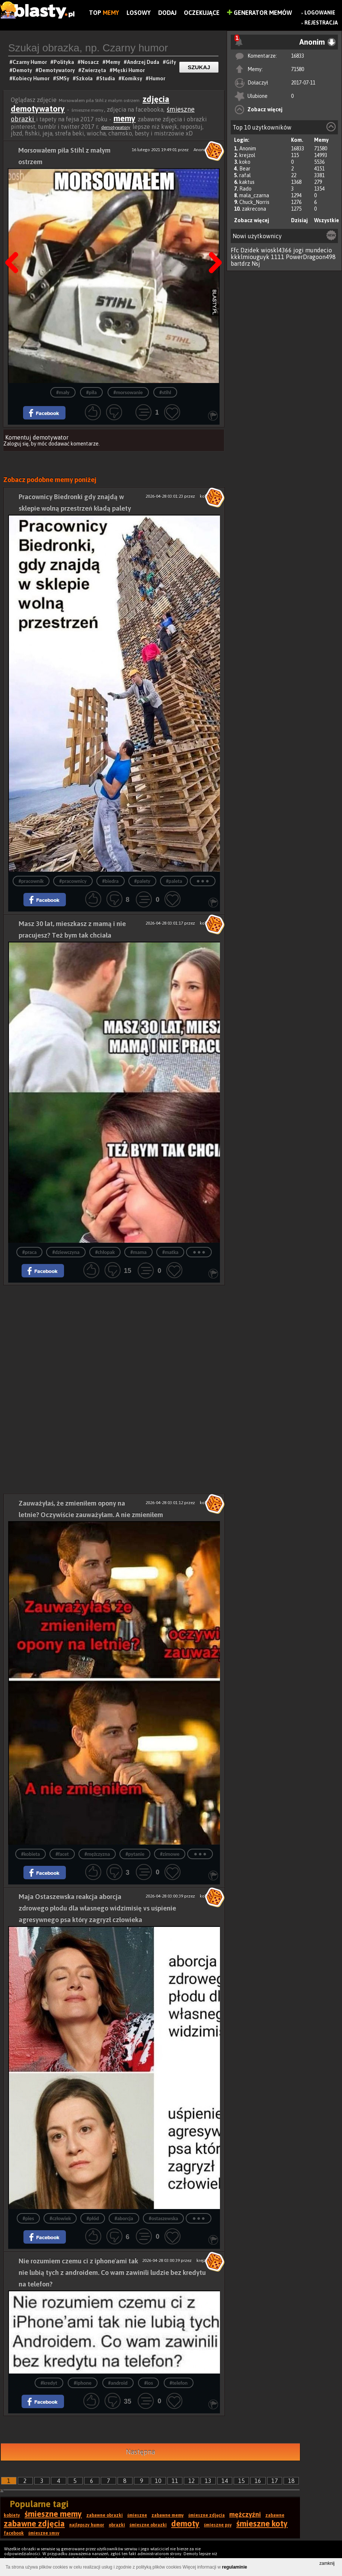  What do you see at coordinates (110, 881) in the screenshot?
I see `#biedra` at bounding box center [110, 881].